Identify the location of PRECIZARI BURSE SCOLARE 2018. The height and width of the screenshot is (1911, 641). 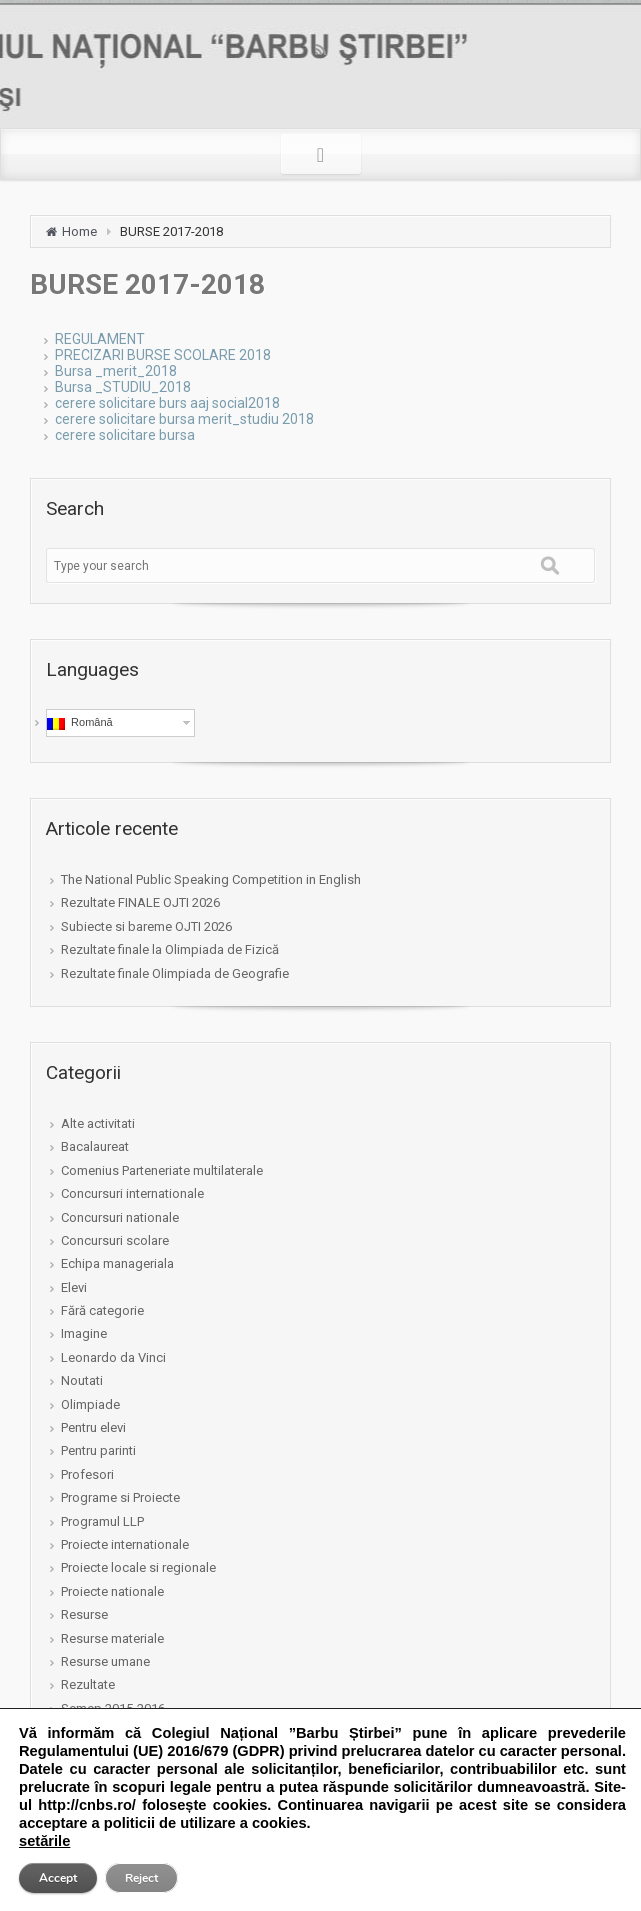
(163, 355).